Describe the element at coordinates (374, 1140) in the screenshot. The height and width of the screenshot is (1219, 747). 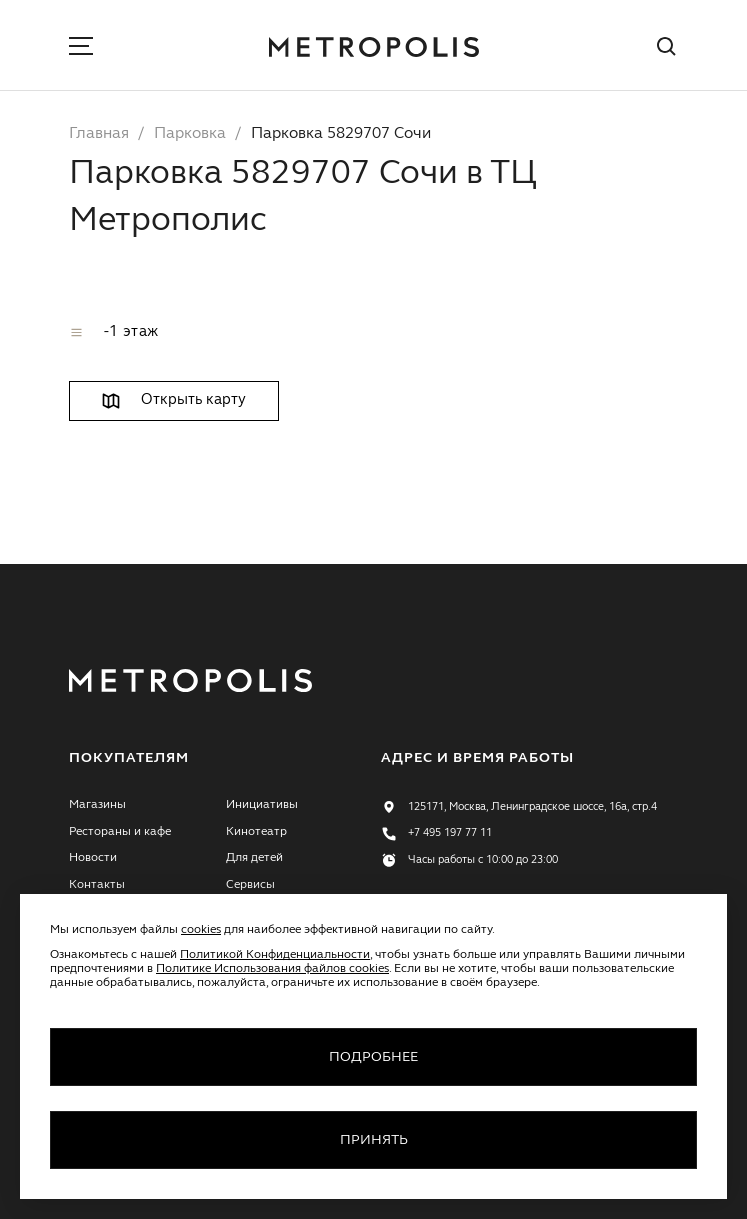
I see `Принять` at that location.